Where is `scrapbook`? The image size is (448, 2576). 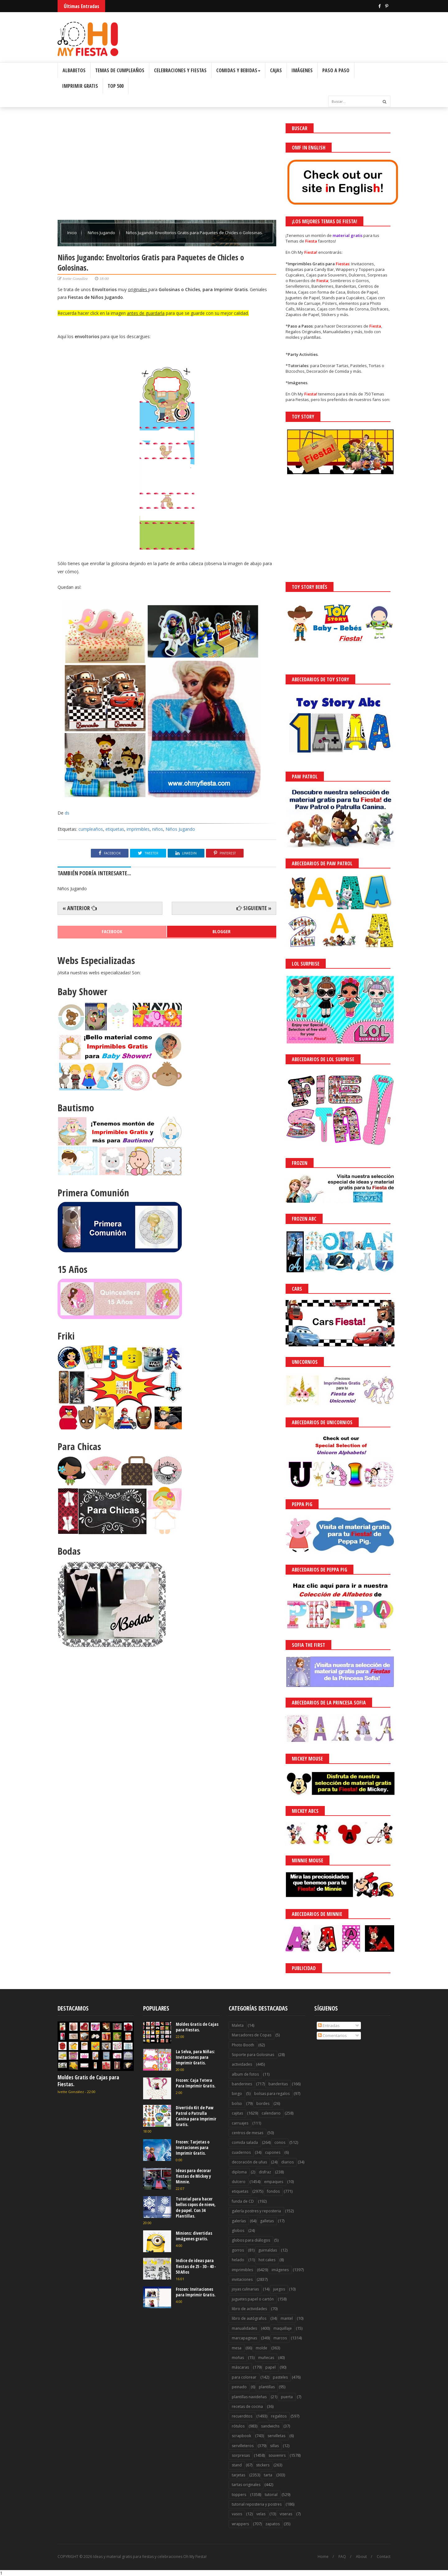 scrapbook is located at coordinates (241, 2435).